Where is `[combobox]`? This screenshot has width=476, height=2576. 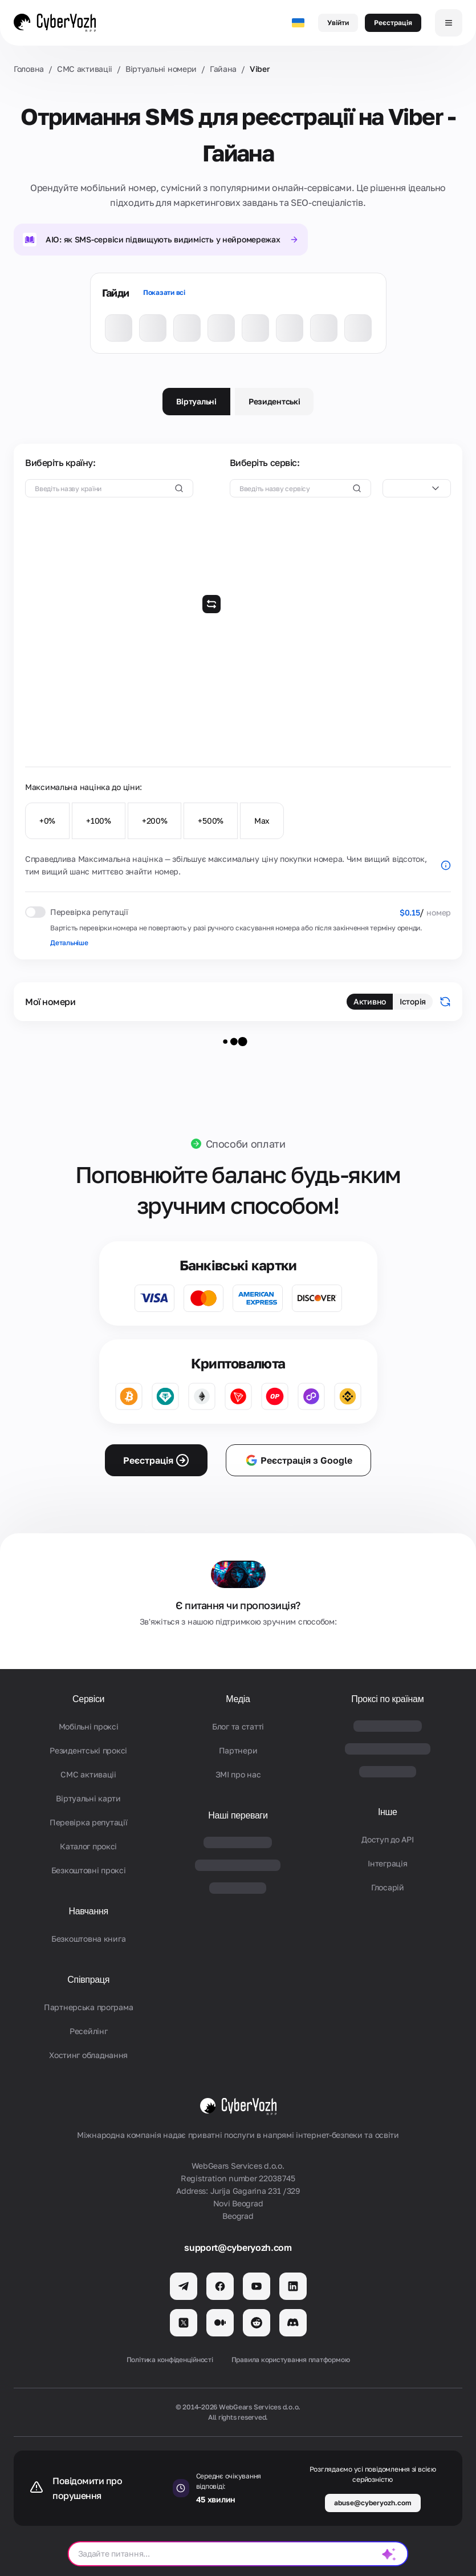 [combobox] is located at coordinates (417, 488).